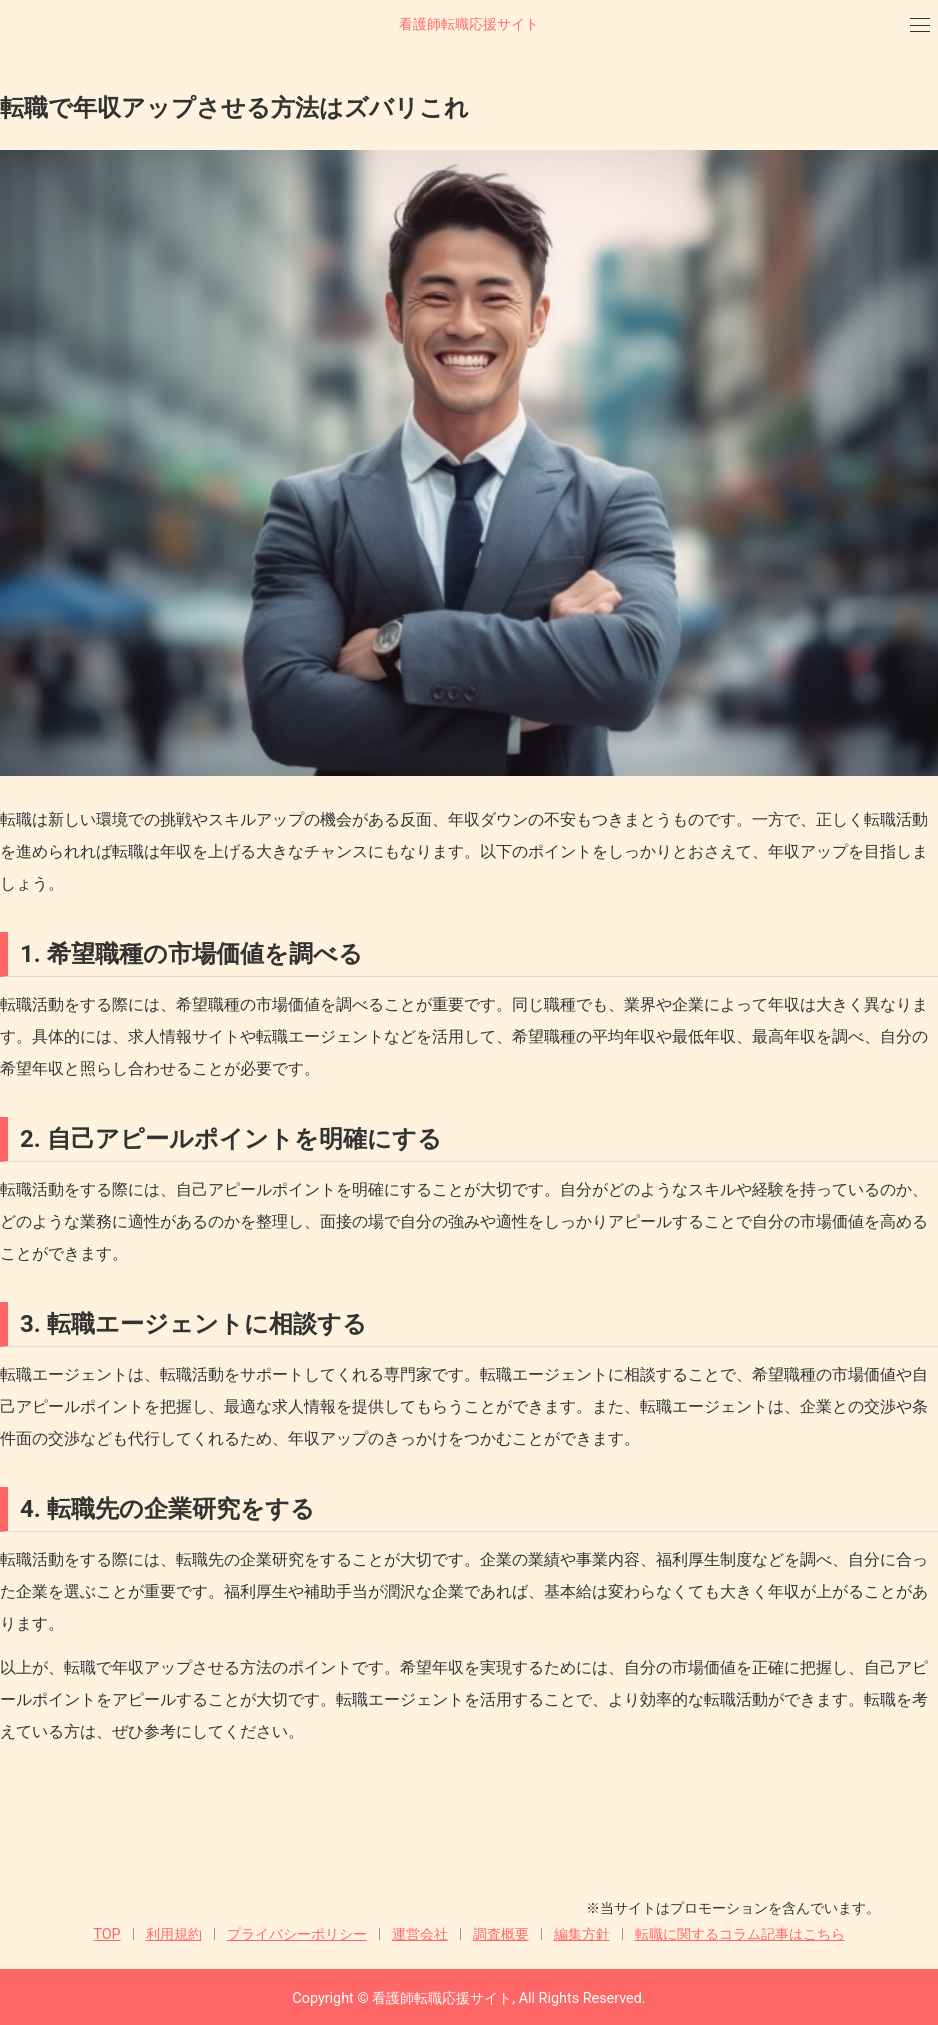 The width and height of the screenshot is (938, 2025). Describe the element at coordinates (740, 1934) in the screenshot. I see `転職に関するコラム記事はこちら` at that location.